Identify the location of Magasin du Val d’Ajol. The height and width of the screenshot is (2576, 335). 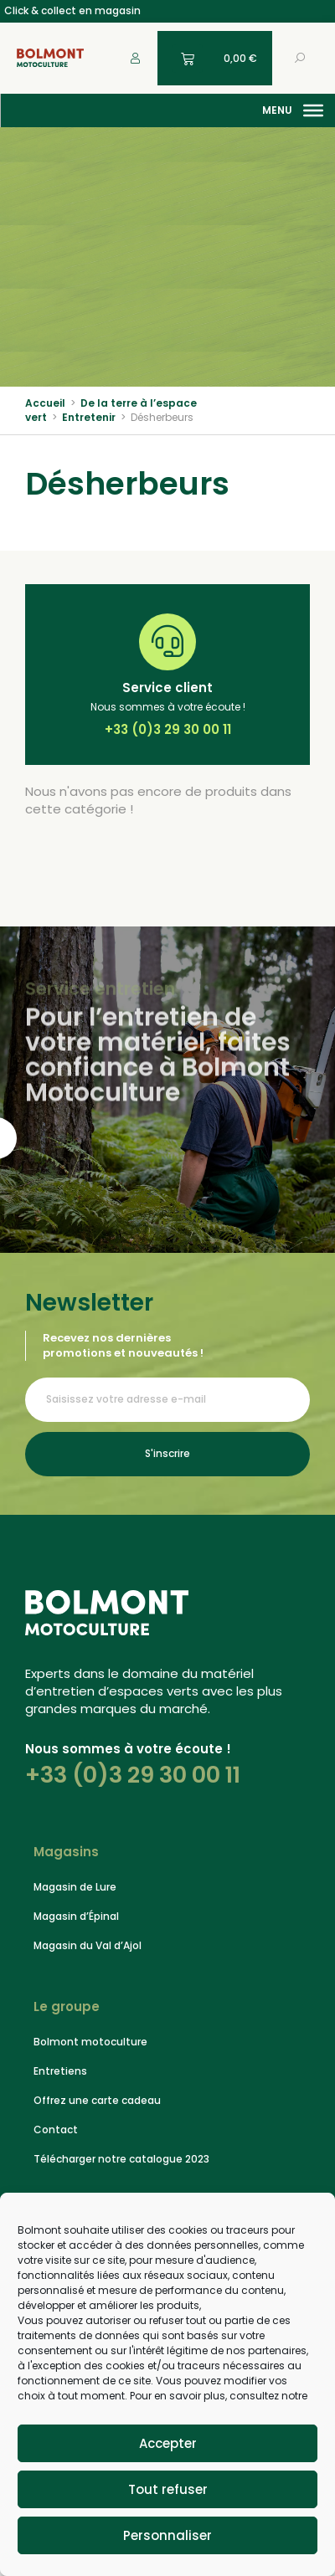
(88, 1945).